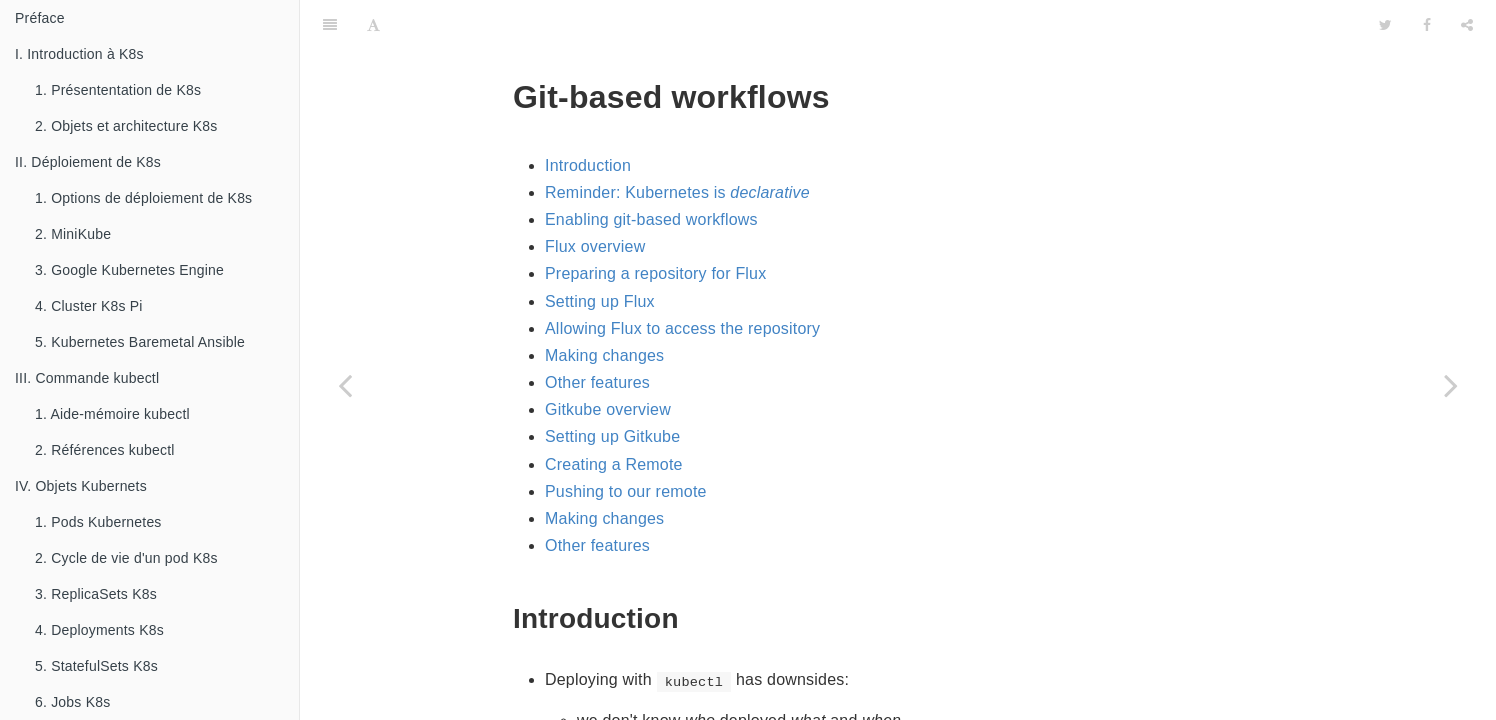 This screenshot has height=720, width=1496. I want to click on 5. Kubernetes Baremetal Ansible, so click(140, 342).